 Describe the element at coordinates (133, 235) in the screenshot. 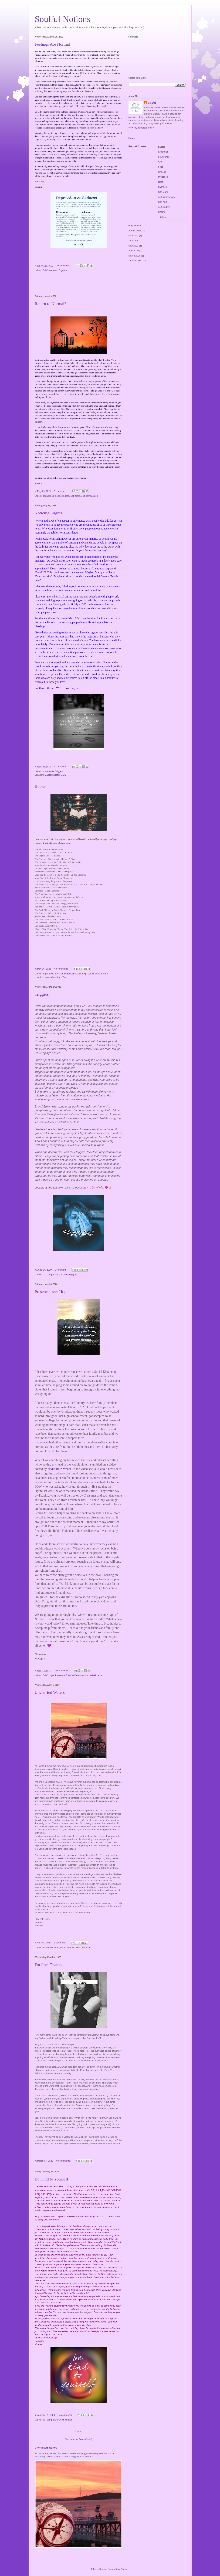

I see `May 2021` at that location.